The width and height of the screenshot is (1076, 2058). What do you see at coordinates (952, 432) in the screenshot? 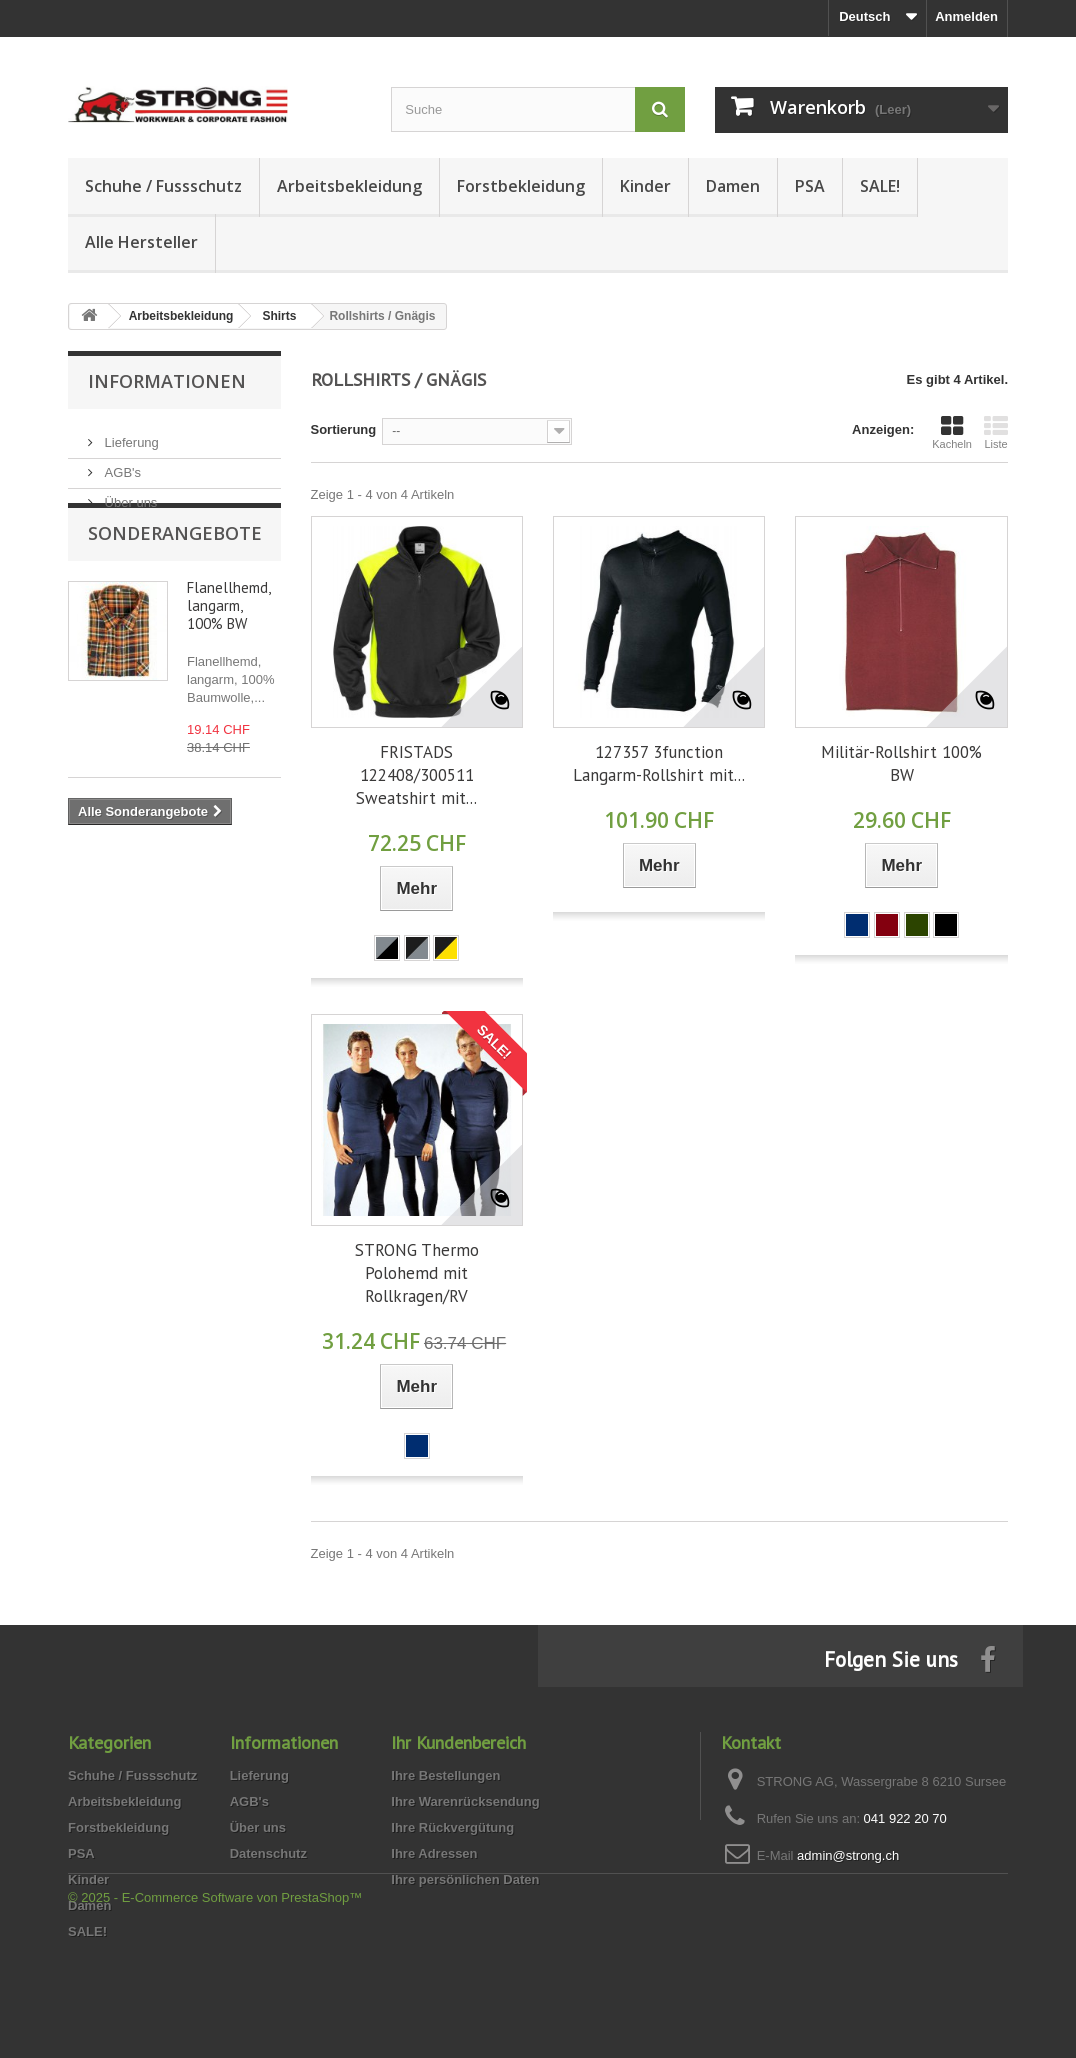
I see `Kacheln` at bounding box center [952, 432].